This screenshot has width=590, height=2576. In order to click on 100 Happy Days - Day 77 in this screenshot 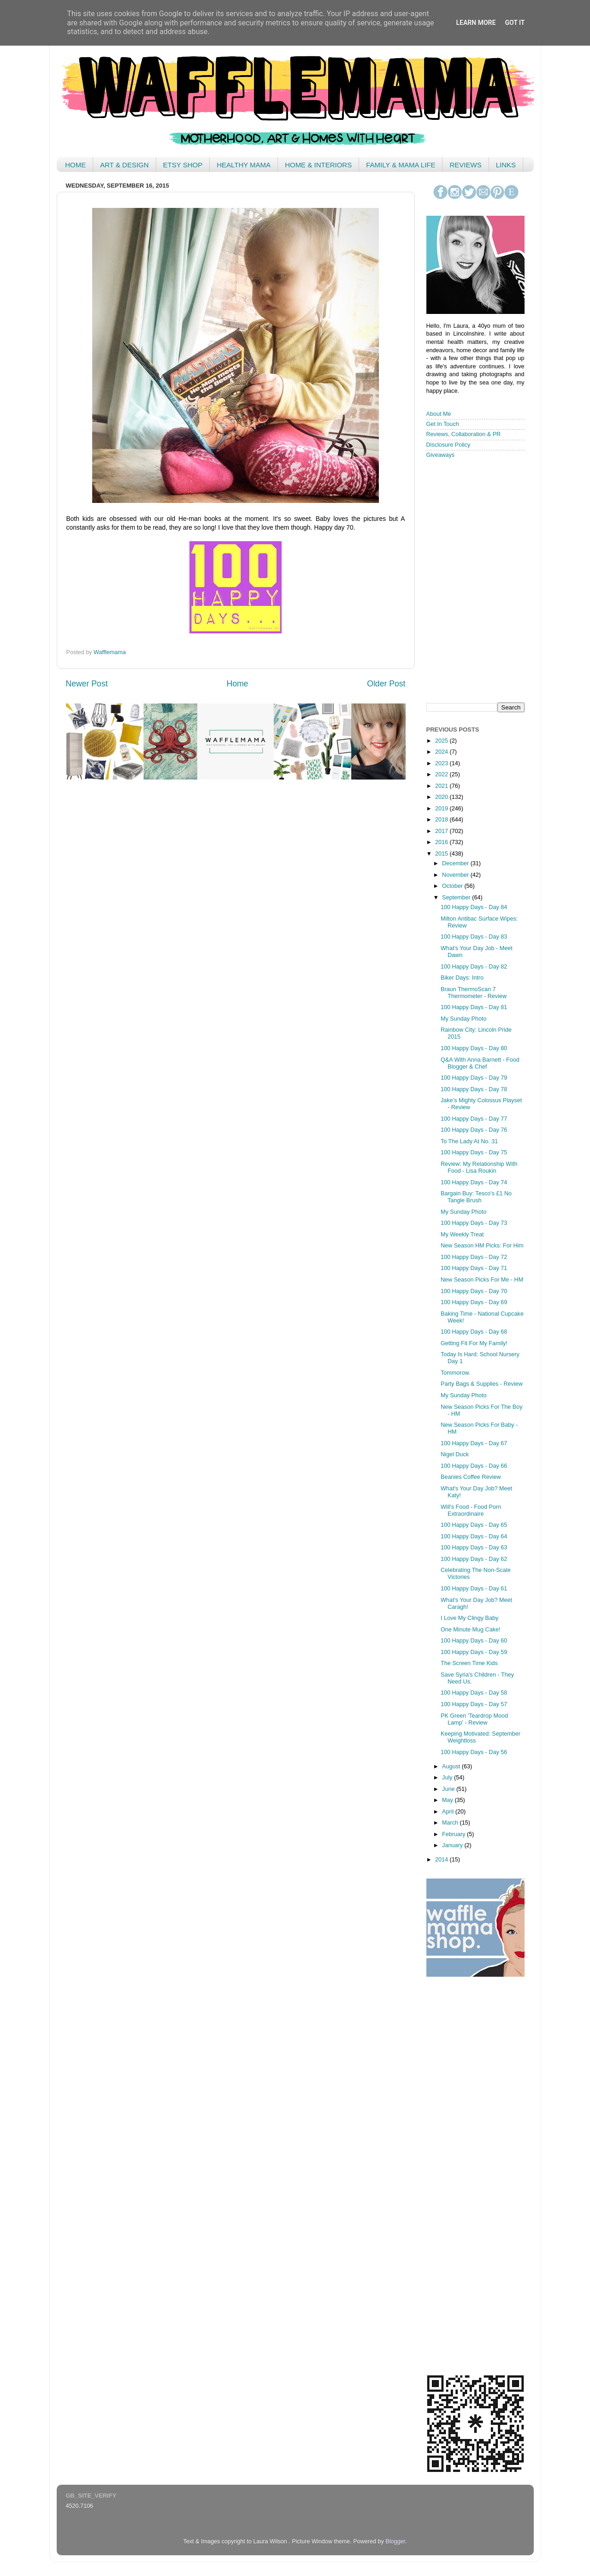, I will do `click(474, 1119)`.